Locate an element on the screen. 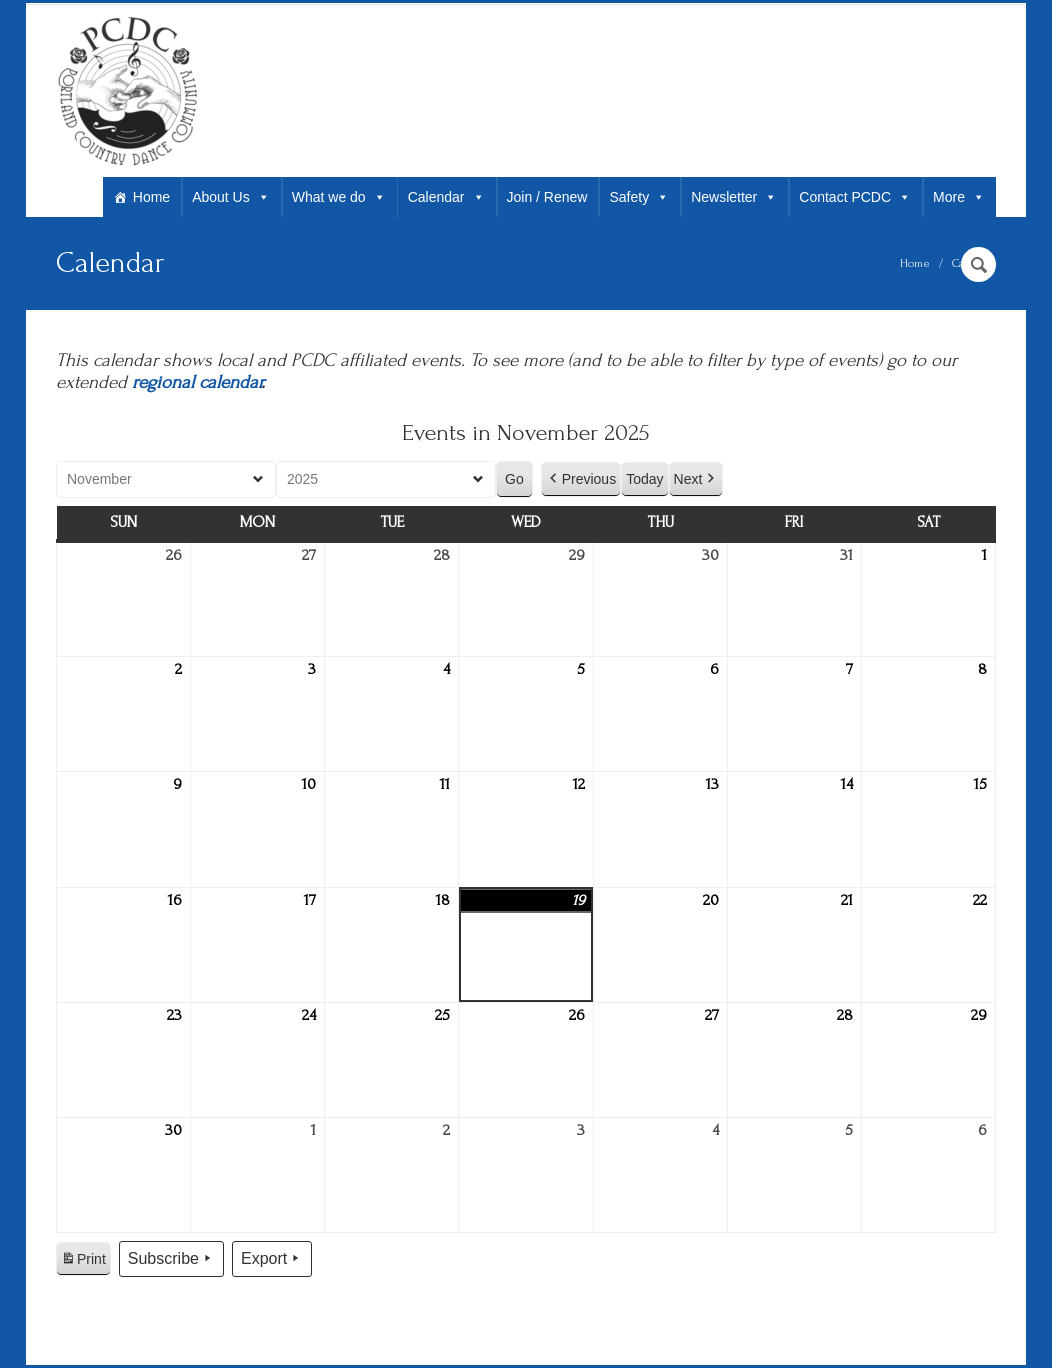 This screenshot has height=1368, width=1052. Export is located at coordinates (272, 1259).